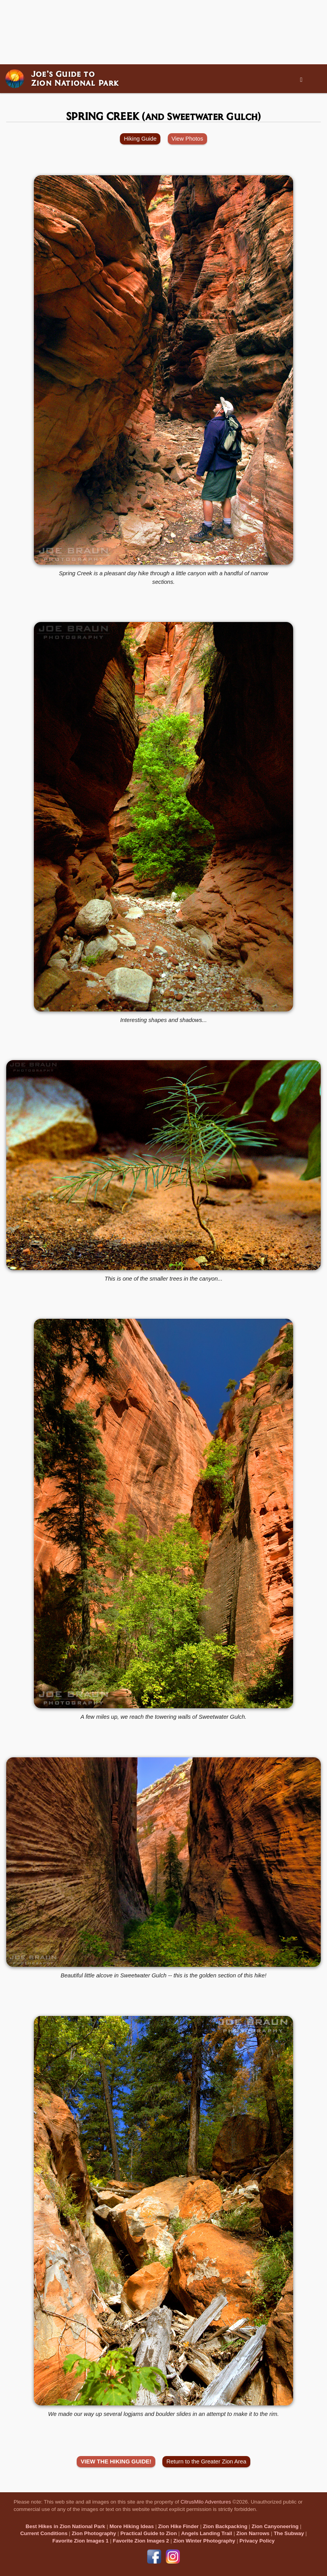 This screenshot has width=327, height=2576. I want to click on Current Conditions, so click(43, 2533).